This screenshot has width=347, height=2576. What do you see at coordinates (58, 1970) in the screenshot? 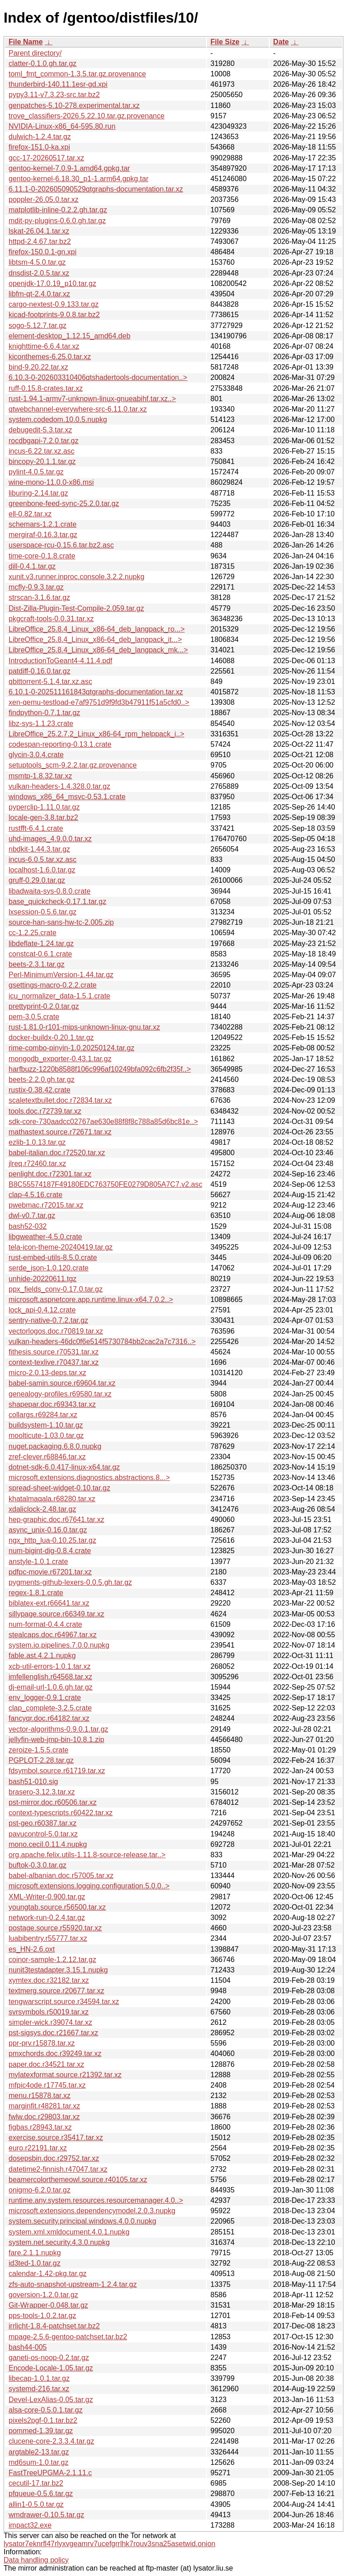
I see `nunit3testadapter.3.15.1.nupkg` at bounding box center [58, 1970].